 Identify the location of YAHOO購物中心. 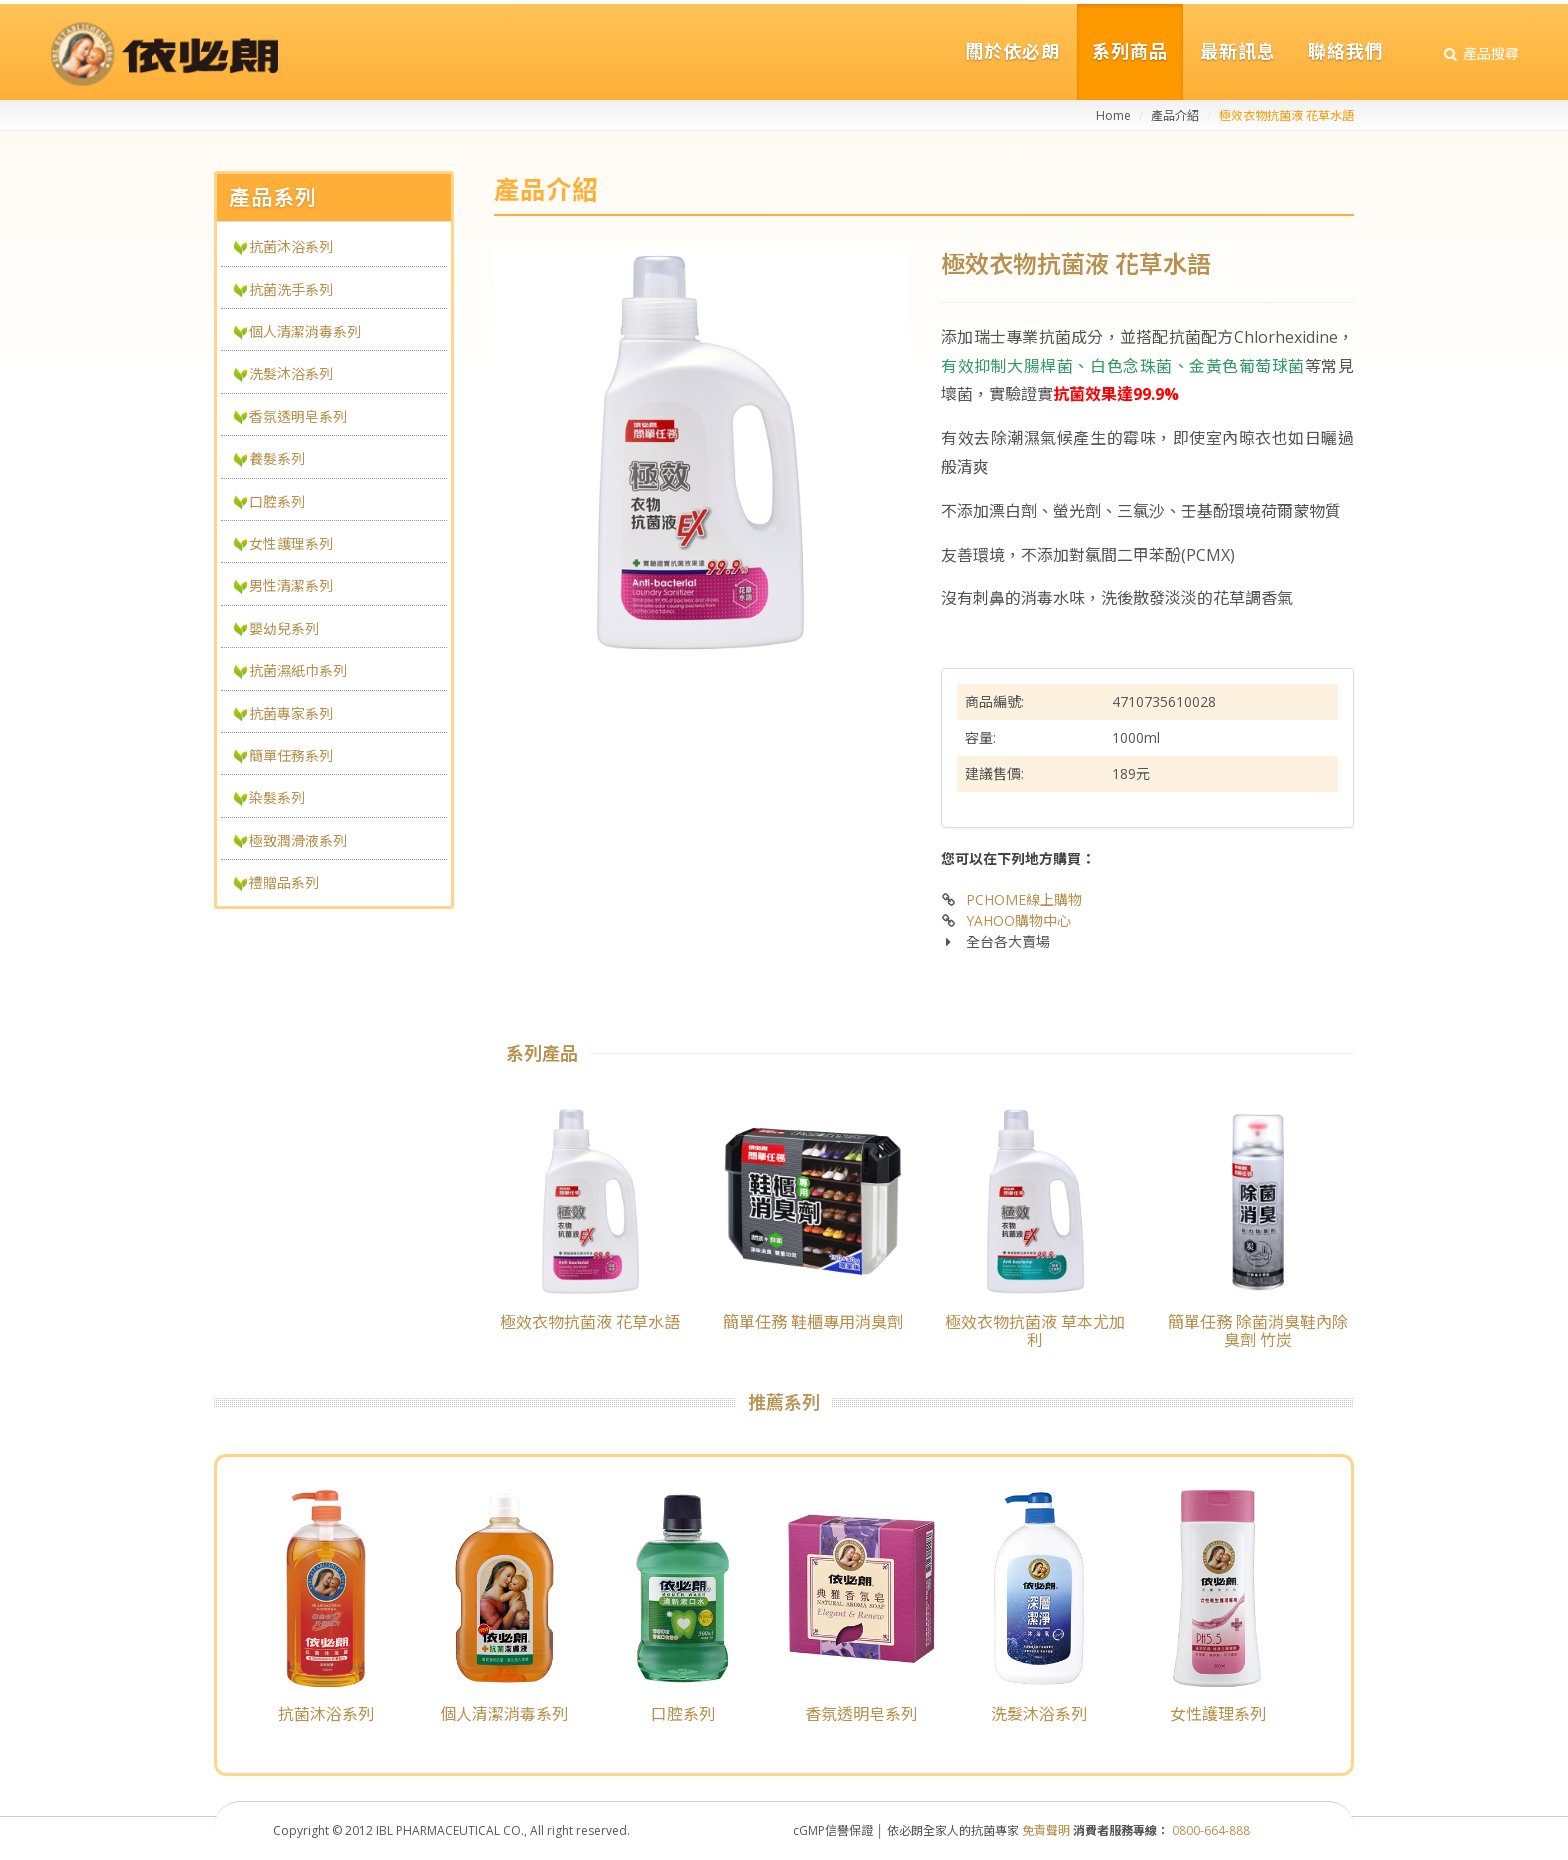
(1018, 920).